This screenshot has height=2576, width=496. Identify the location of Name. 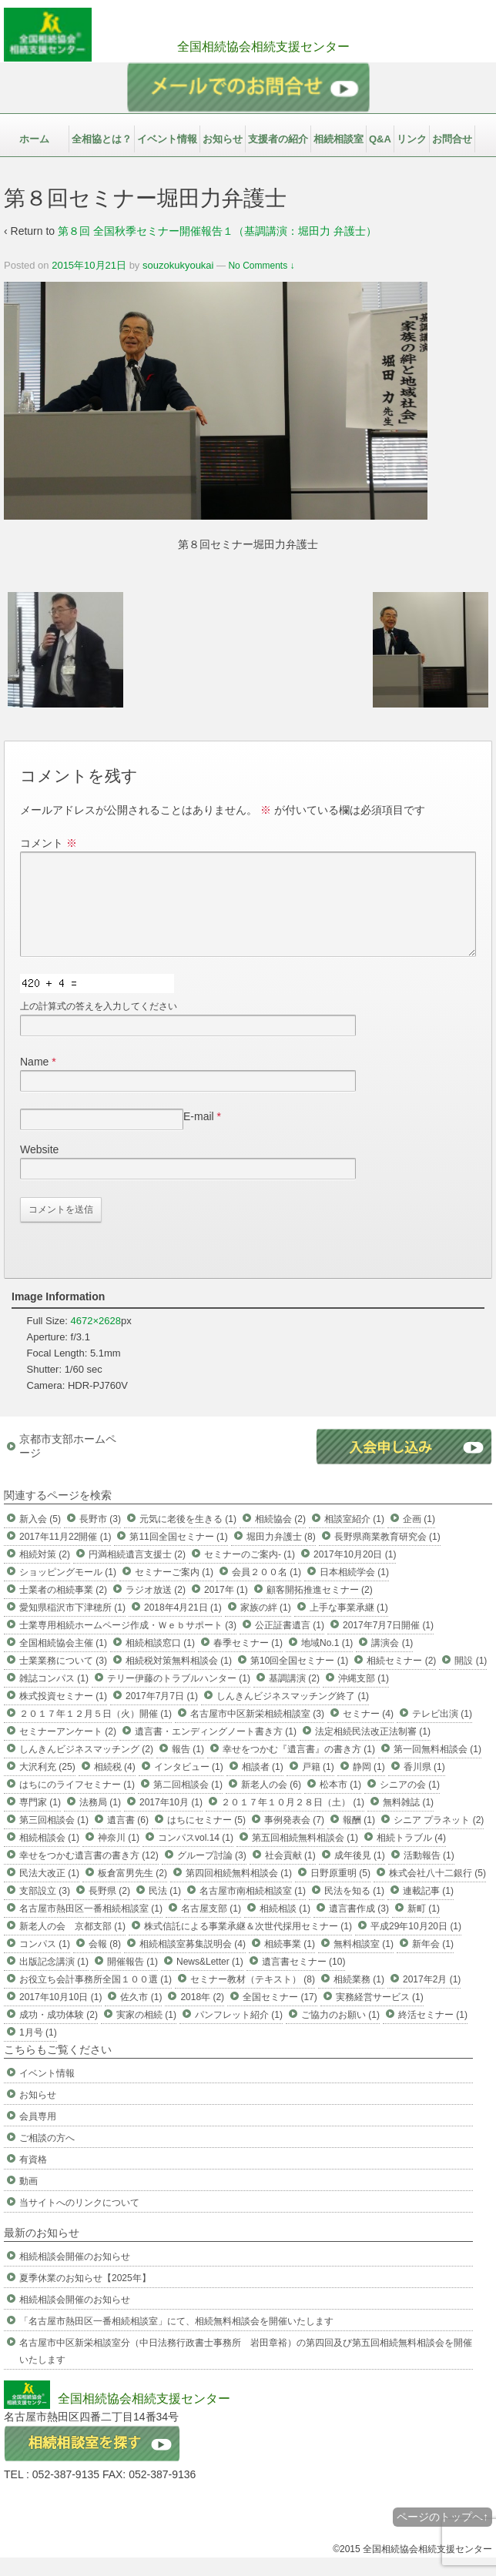
(34, 1080).